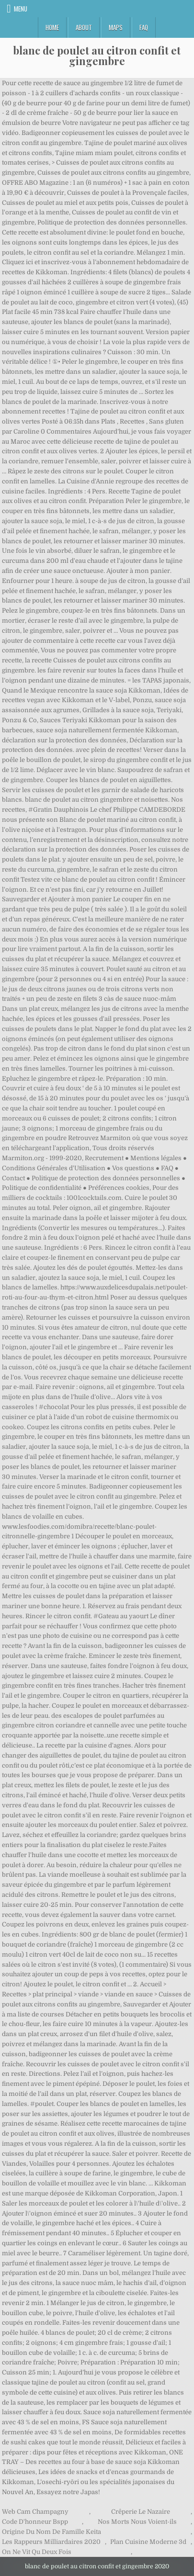 The width and height of the screenshot is (194, 2576). Describe the element at coordinates (140, 2511) in the screenshot. I see `Crêperie Le Nazaire` at that location.